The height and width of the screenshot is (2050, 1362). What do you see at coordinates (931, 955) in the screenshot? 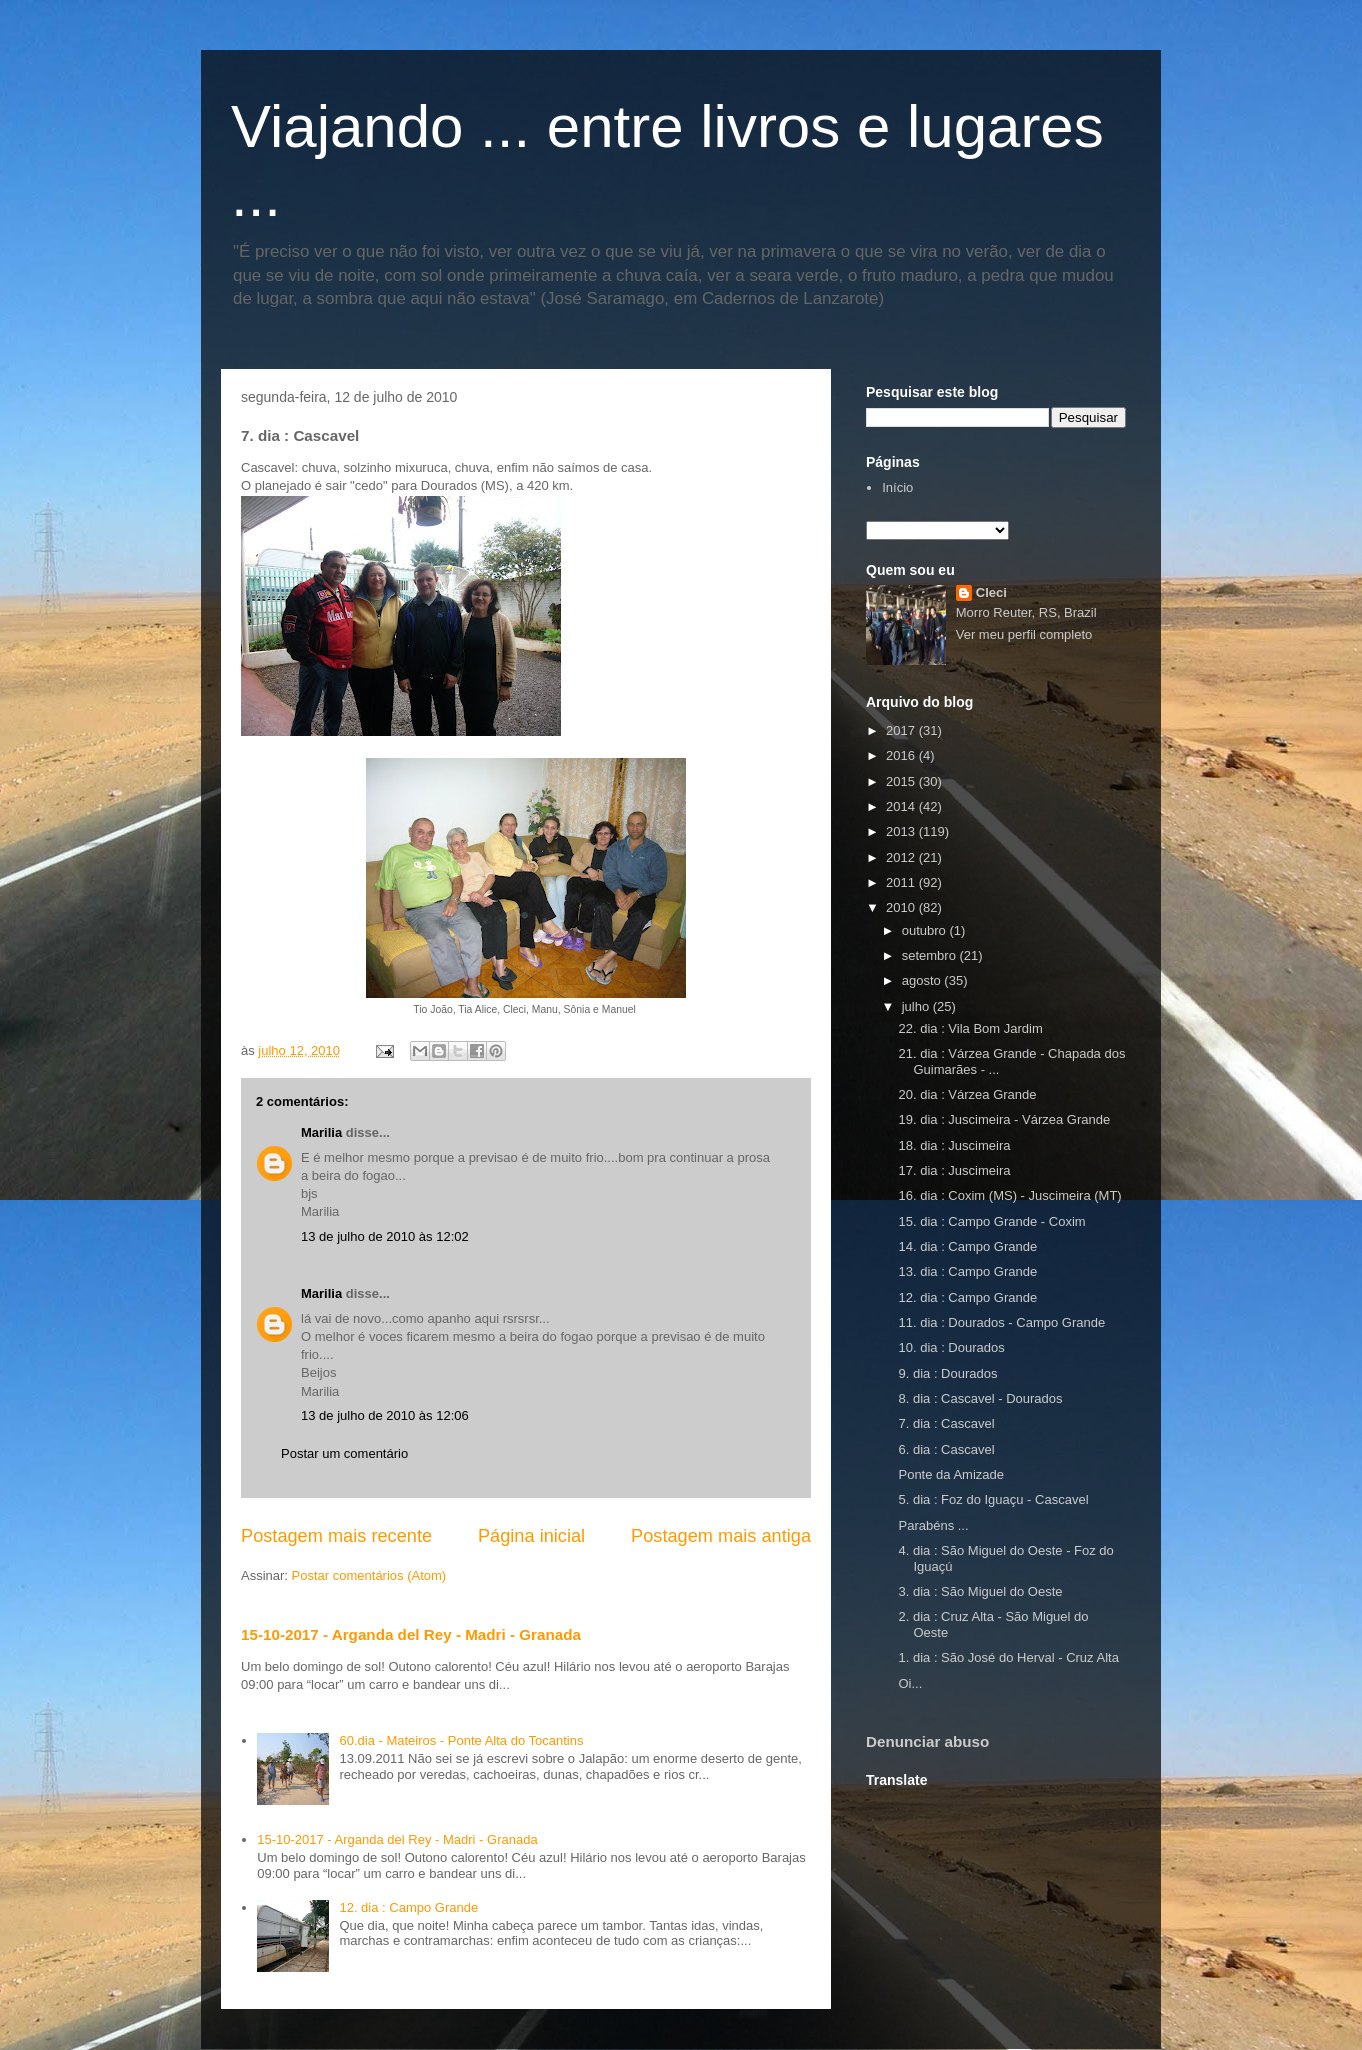
I see `setembro` at bounding box center [931, 955].